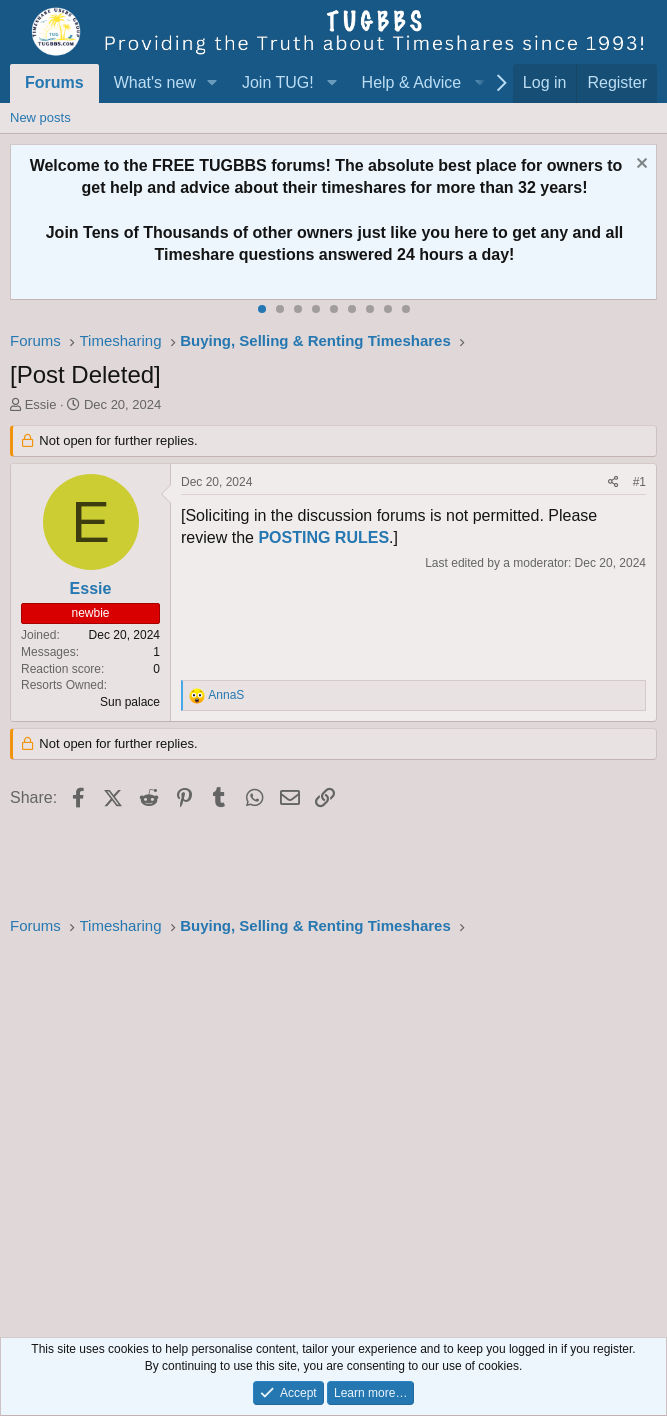 The image size is (667, 1416). I want to click on [button], so click(212, 83).